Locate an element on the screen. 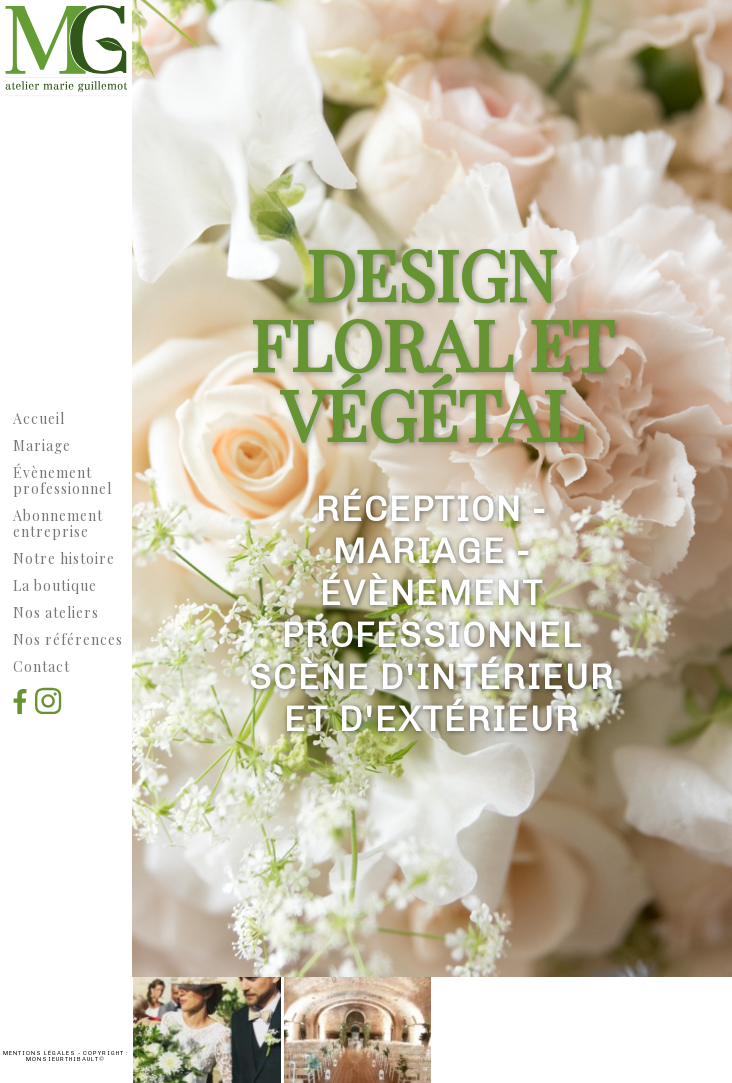 The image size is (732, 1083). Mentions légales - is located at coordinates (43, 1053).